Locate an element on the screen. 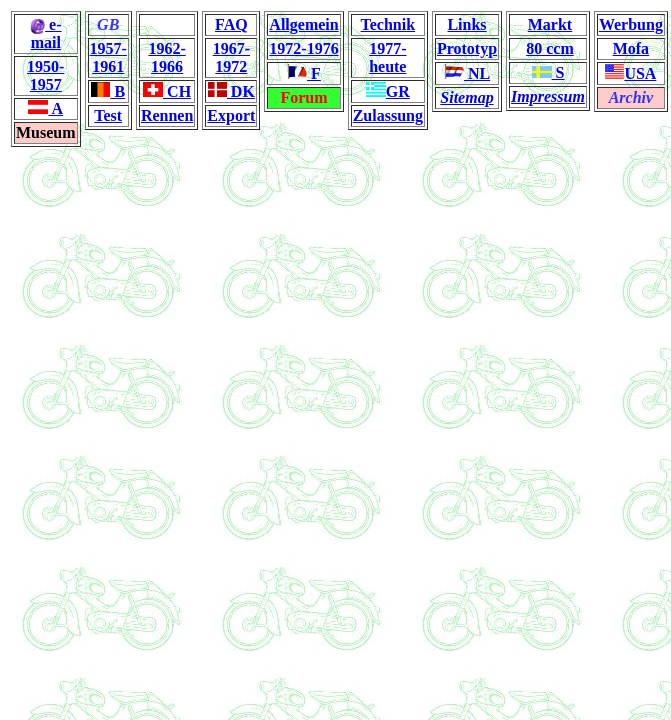 Image resolution: width=671 pixels, height=720 pixels. e-mail is located at coordinates (46, 33).